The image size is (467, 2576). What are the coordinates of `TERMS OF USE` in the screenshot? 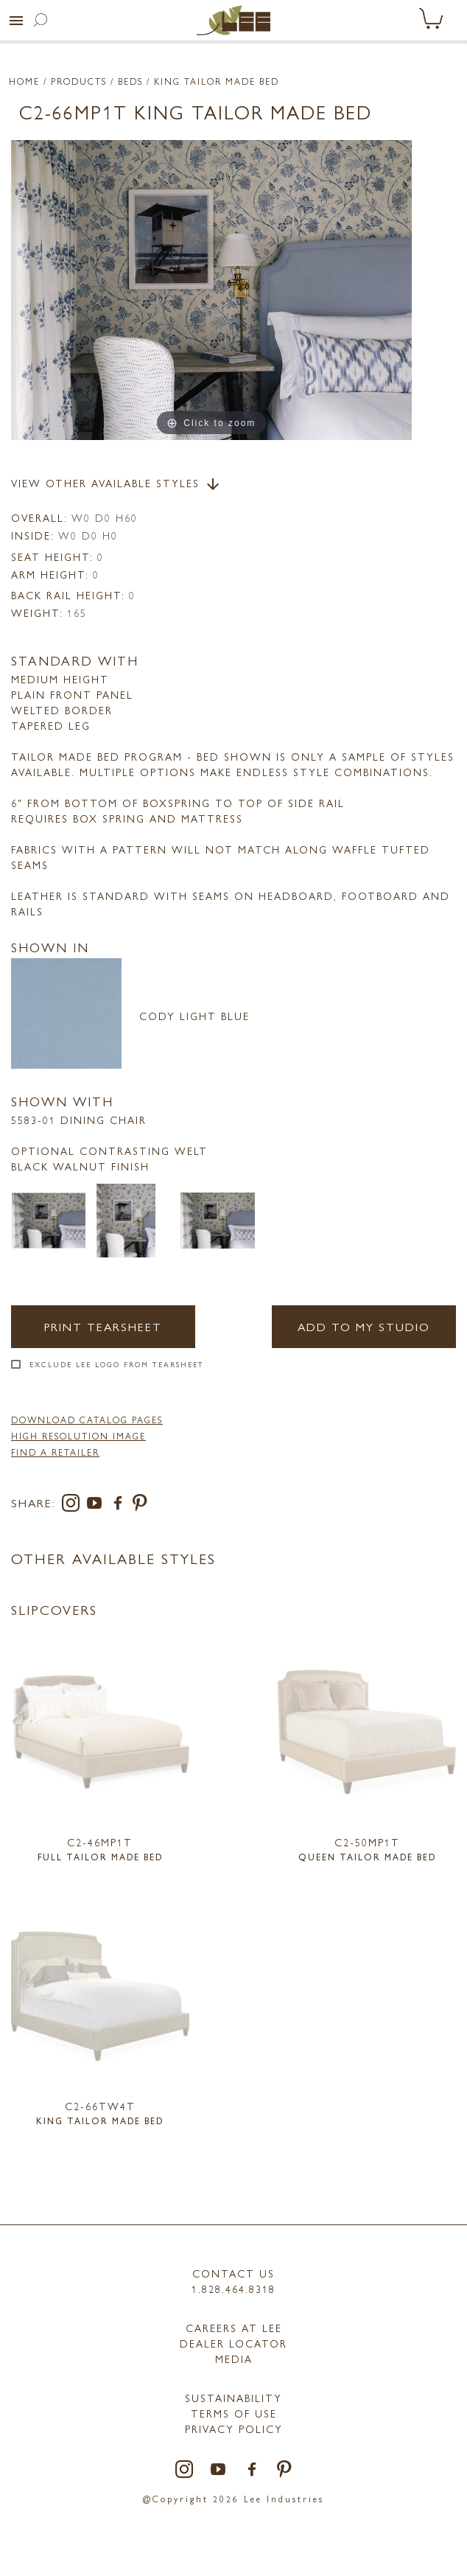 It's located at (234, 2413).